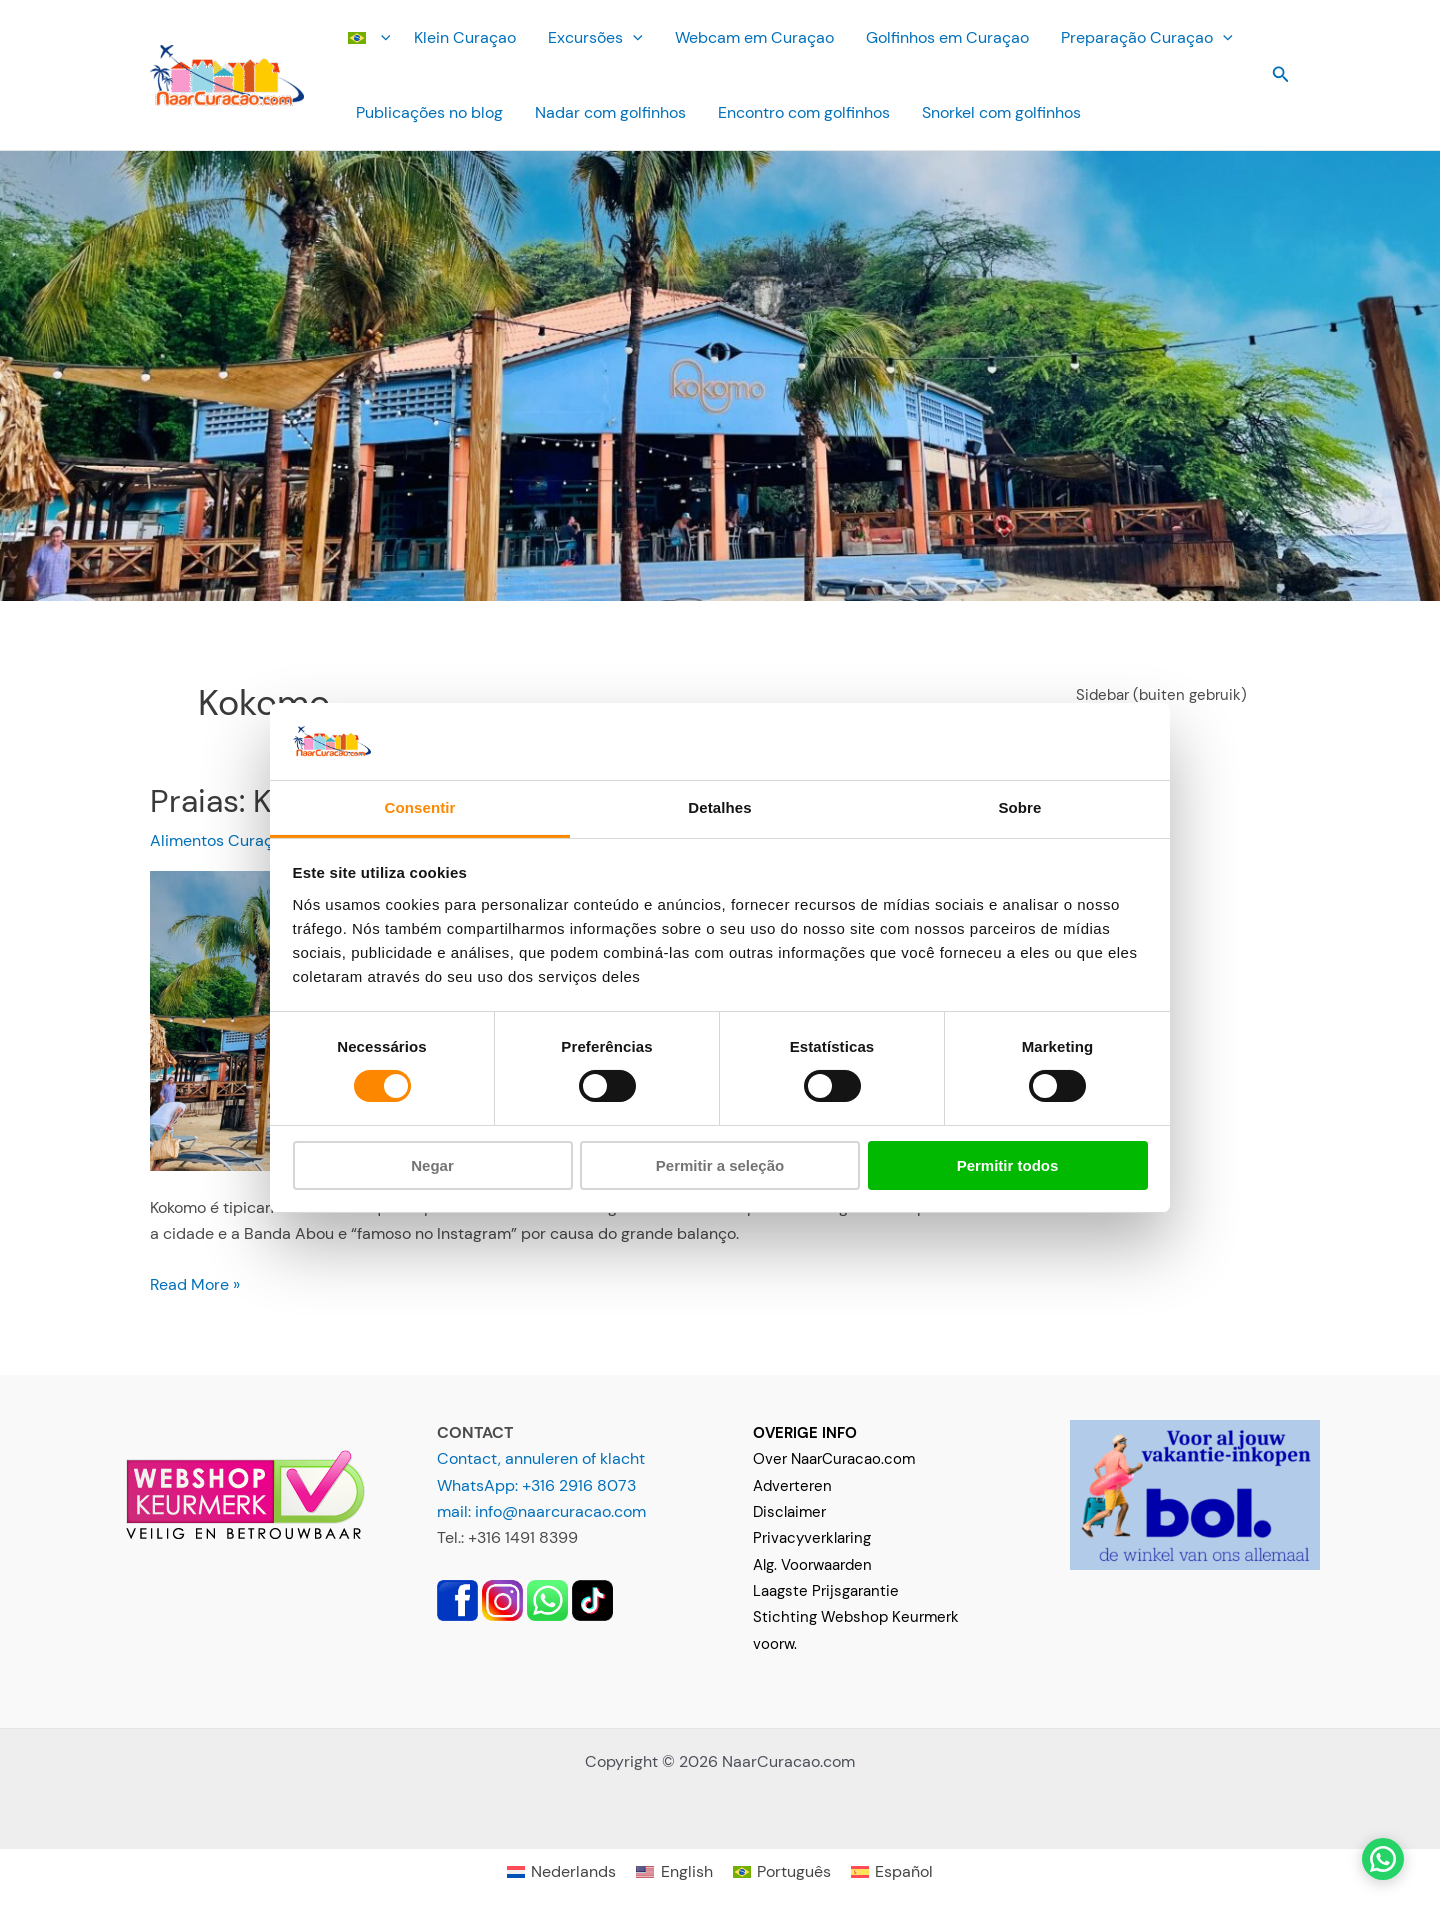  Describe the element at coordinates (782, 1871) in the screenshot. I see `[Mudar para Português]` at that location.